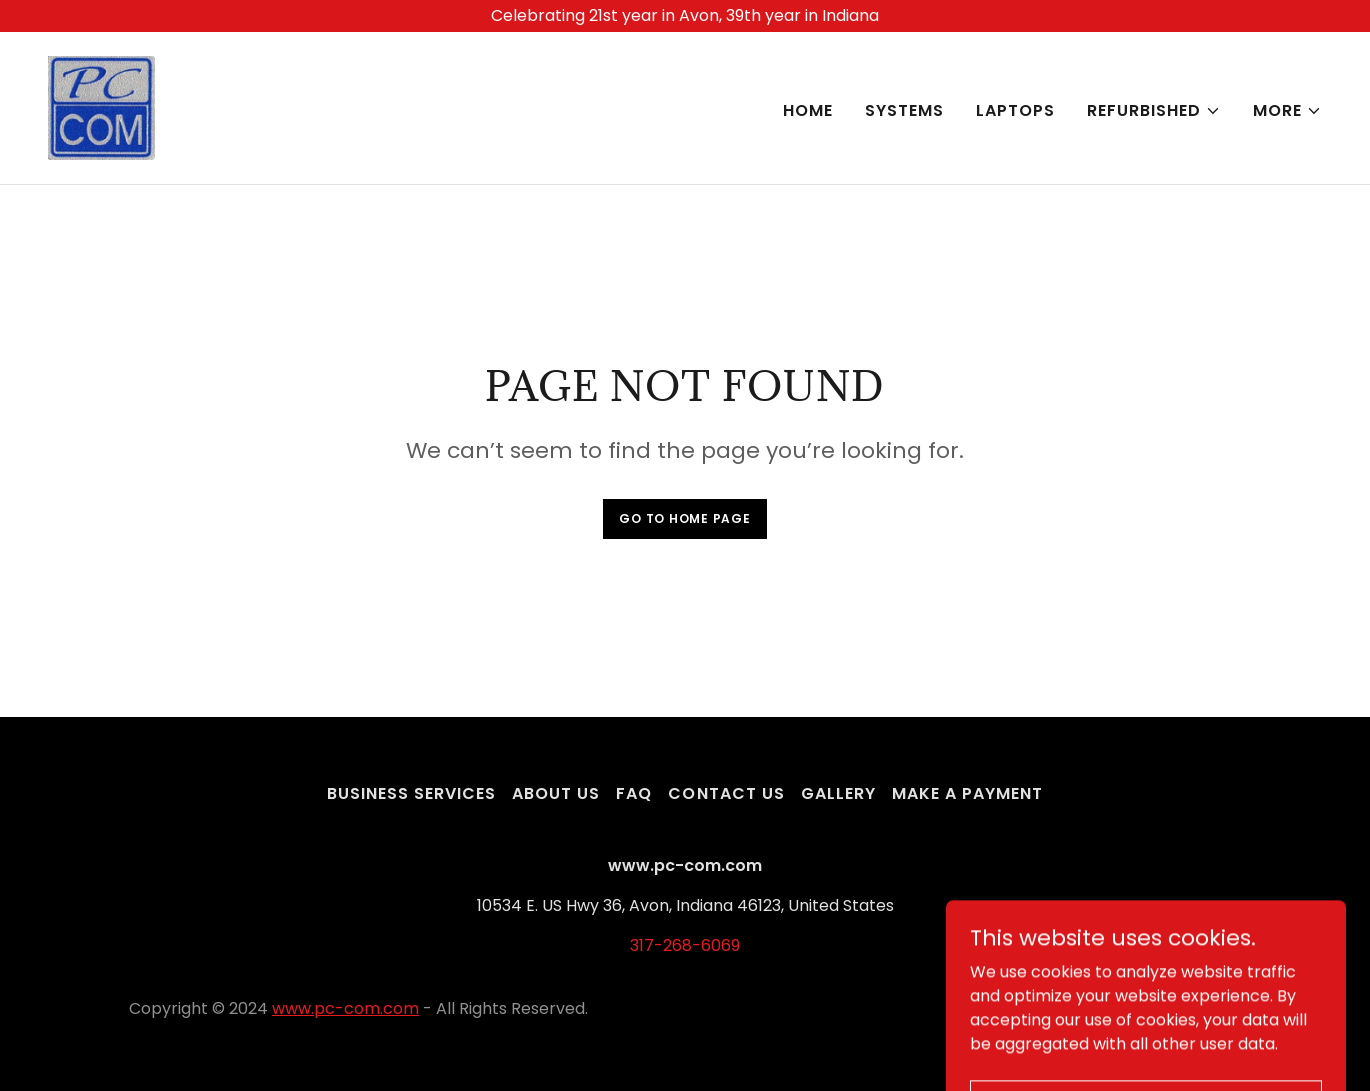  Describe the element at coordinates (808, 110) in the screenshot. I see `Home [link]` at that location.